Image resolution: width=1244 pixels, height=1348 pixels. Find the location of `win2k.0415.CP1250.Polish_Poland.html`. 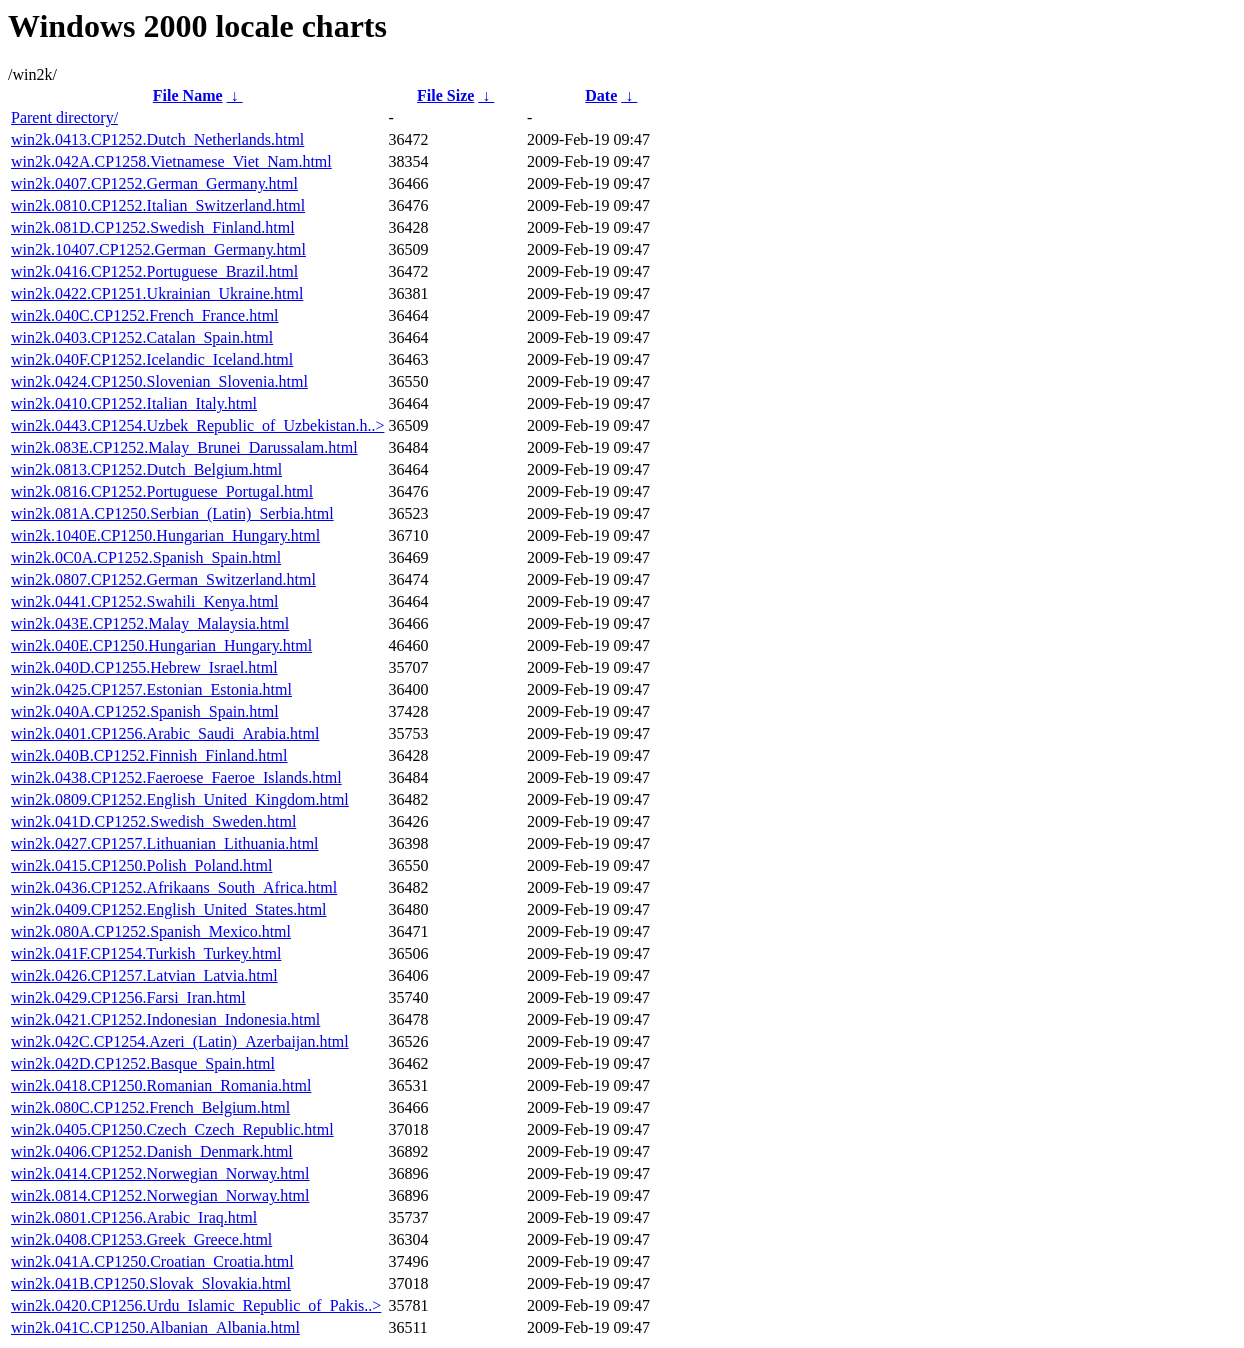

win2k.0415.CP1250.Polish_Poland.html is located at coordinates (141, 865).